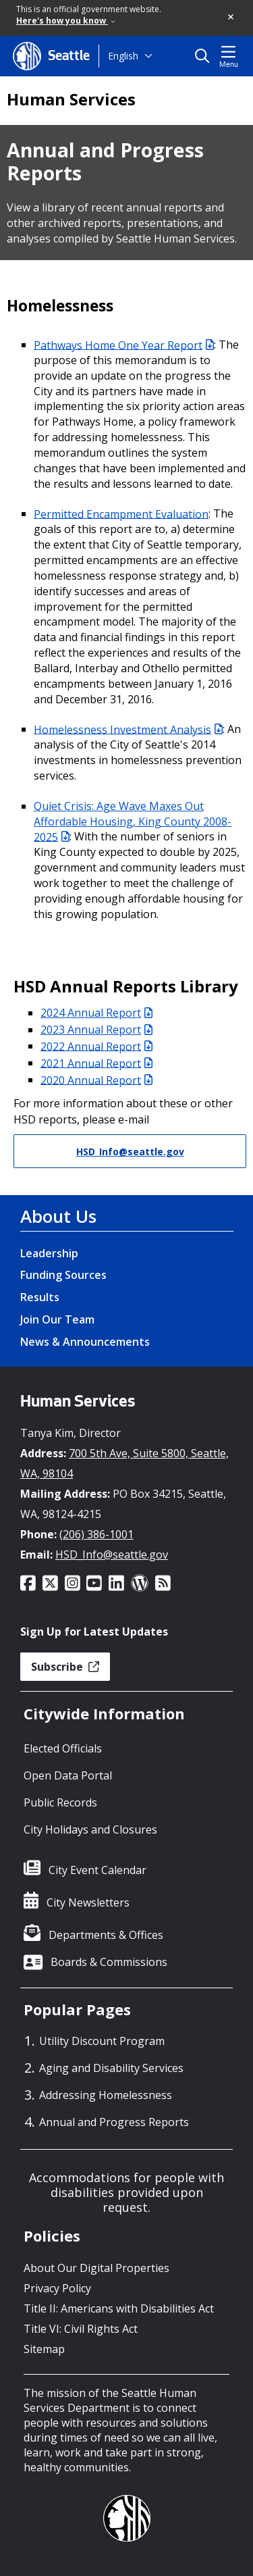 The height and width of the screenshot is (2576, 253). I want to click on 700 5th Ave, Suite 5800, Seattle, WA, 98104, so click(124, 1463).